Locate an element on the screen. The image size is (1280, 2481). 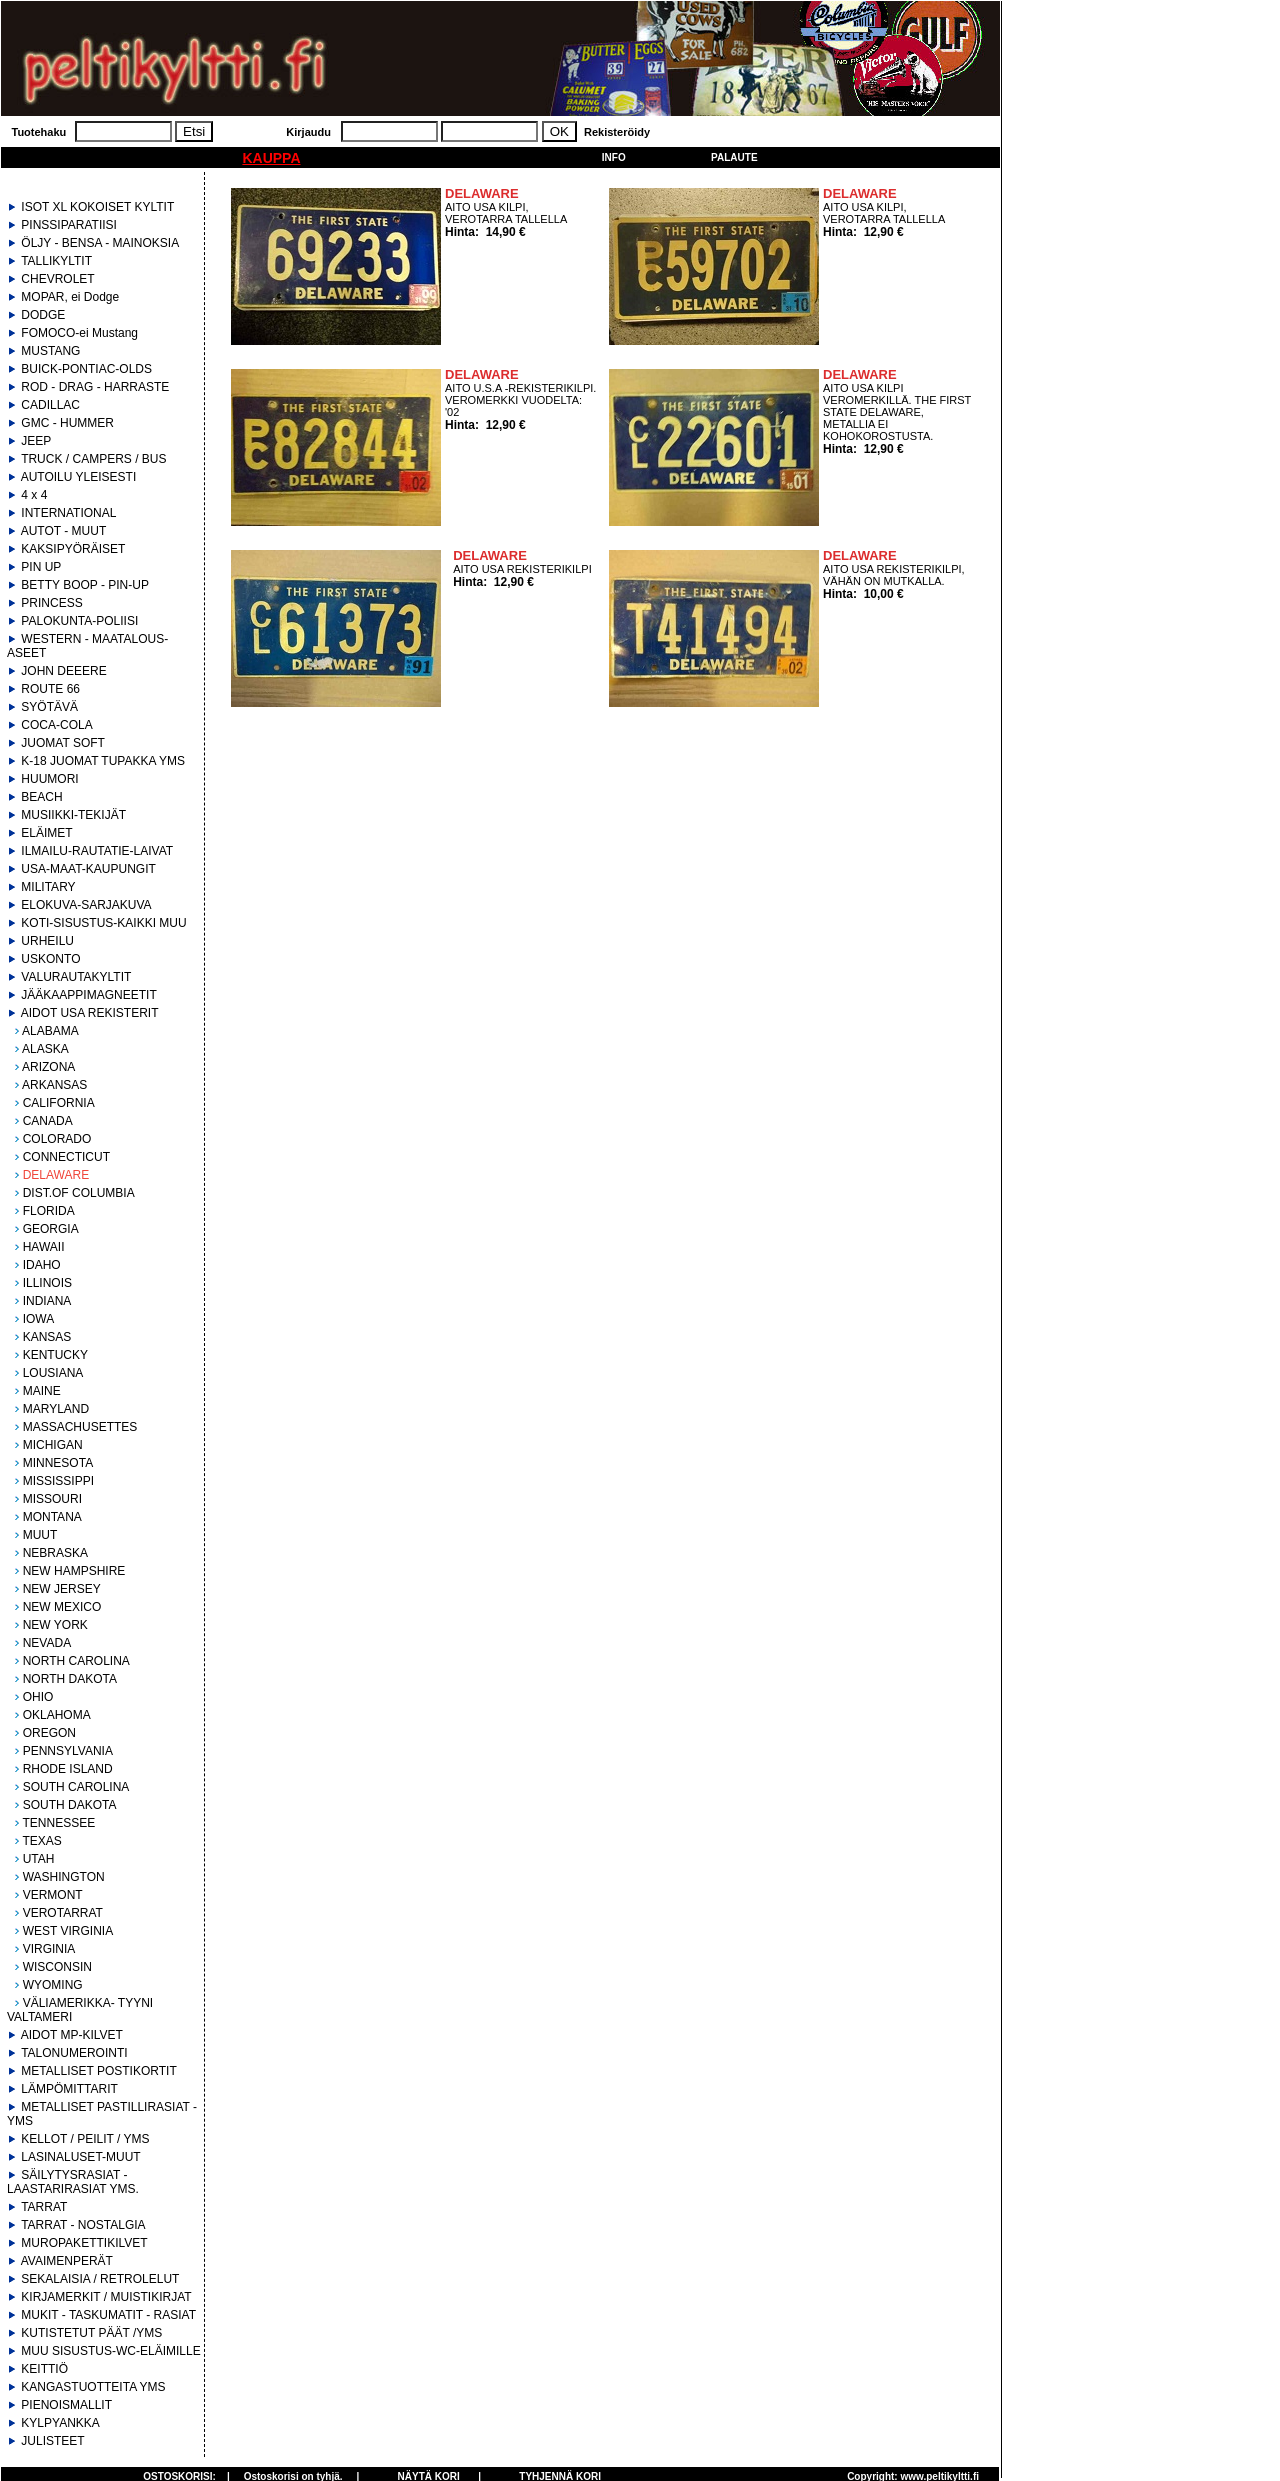
ELÄIMET is located at coordinates (46, 833).